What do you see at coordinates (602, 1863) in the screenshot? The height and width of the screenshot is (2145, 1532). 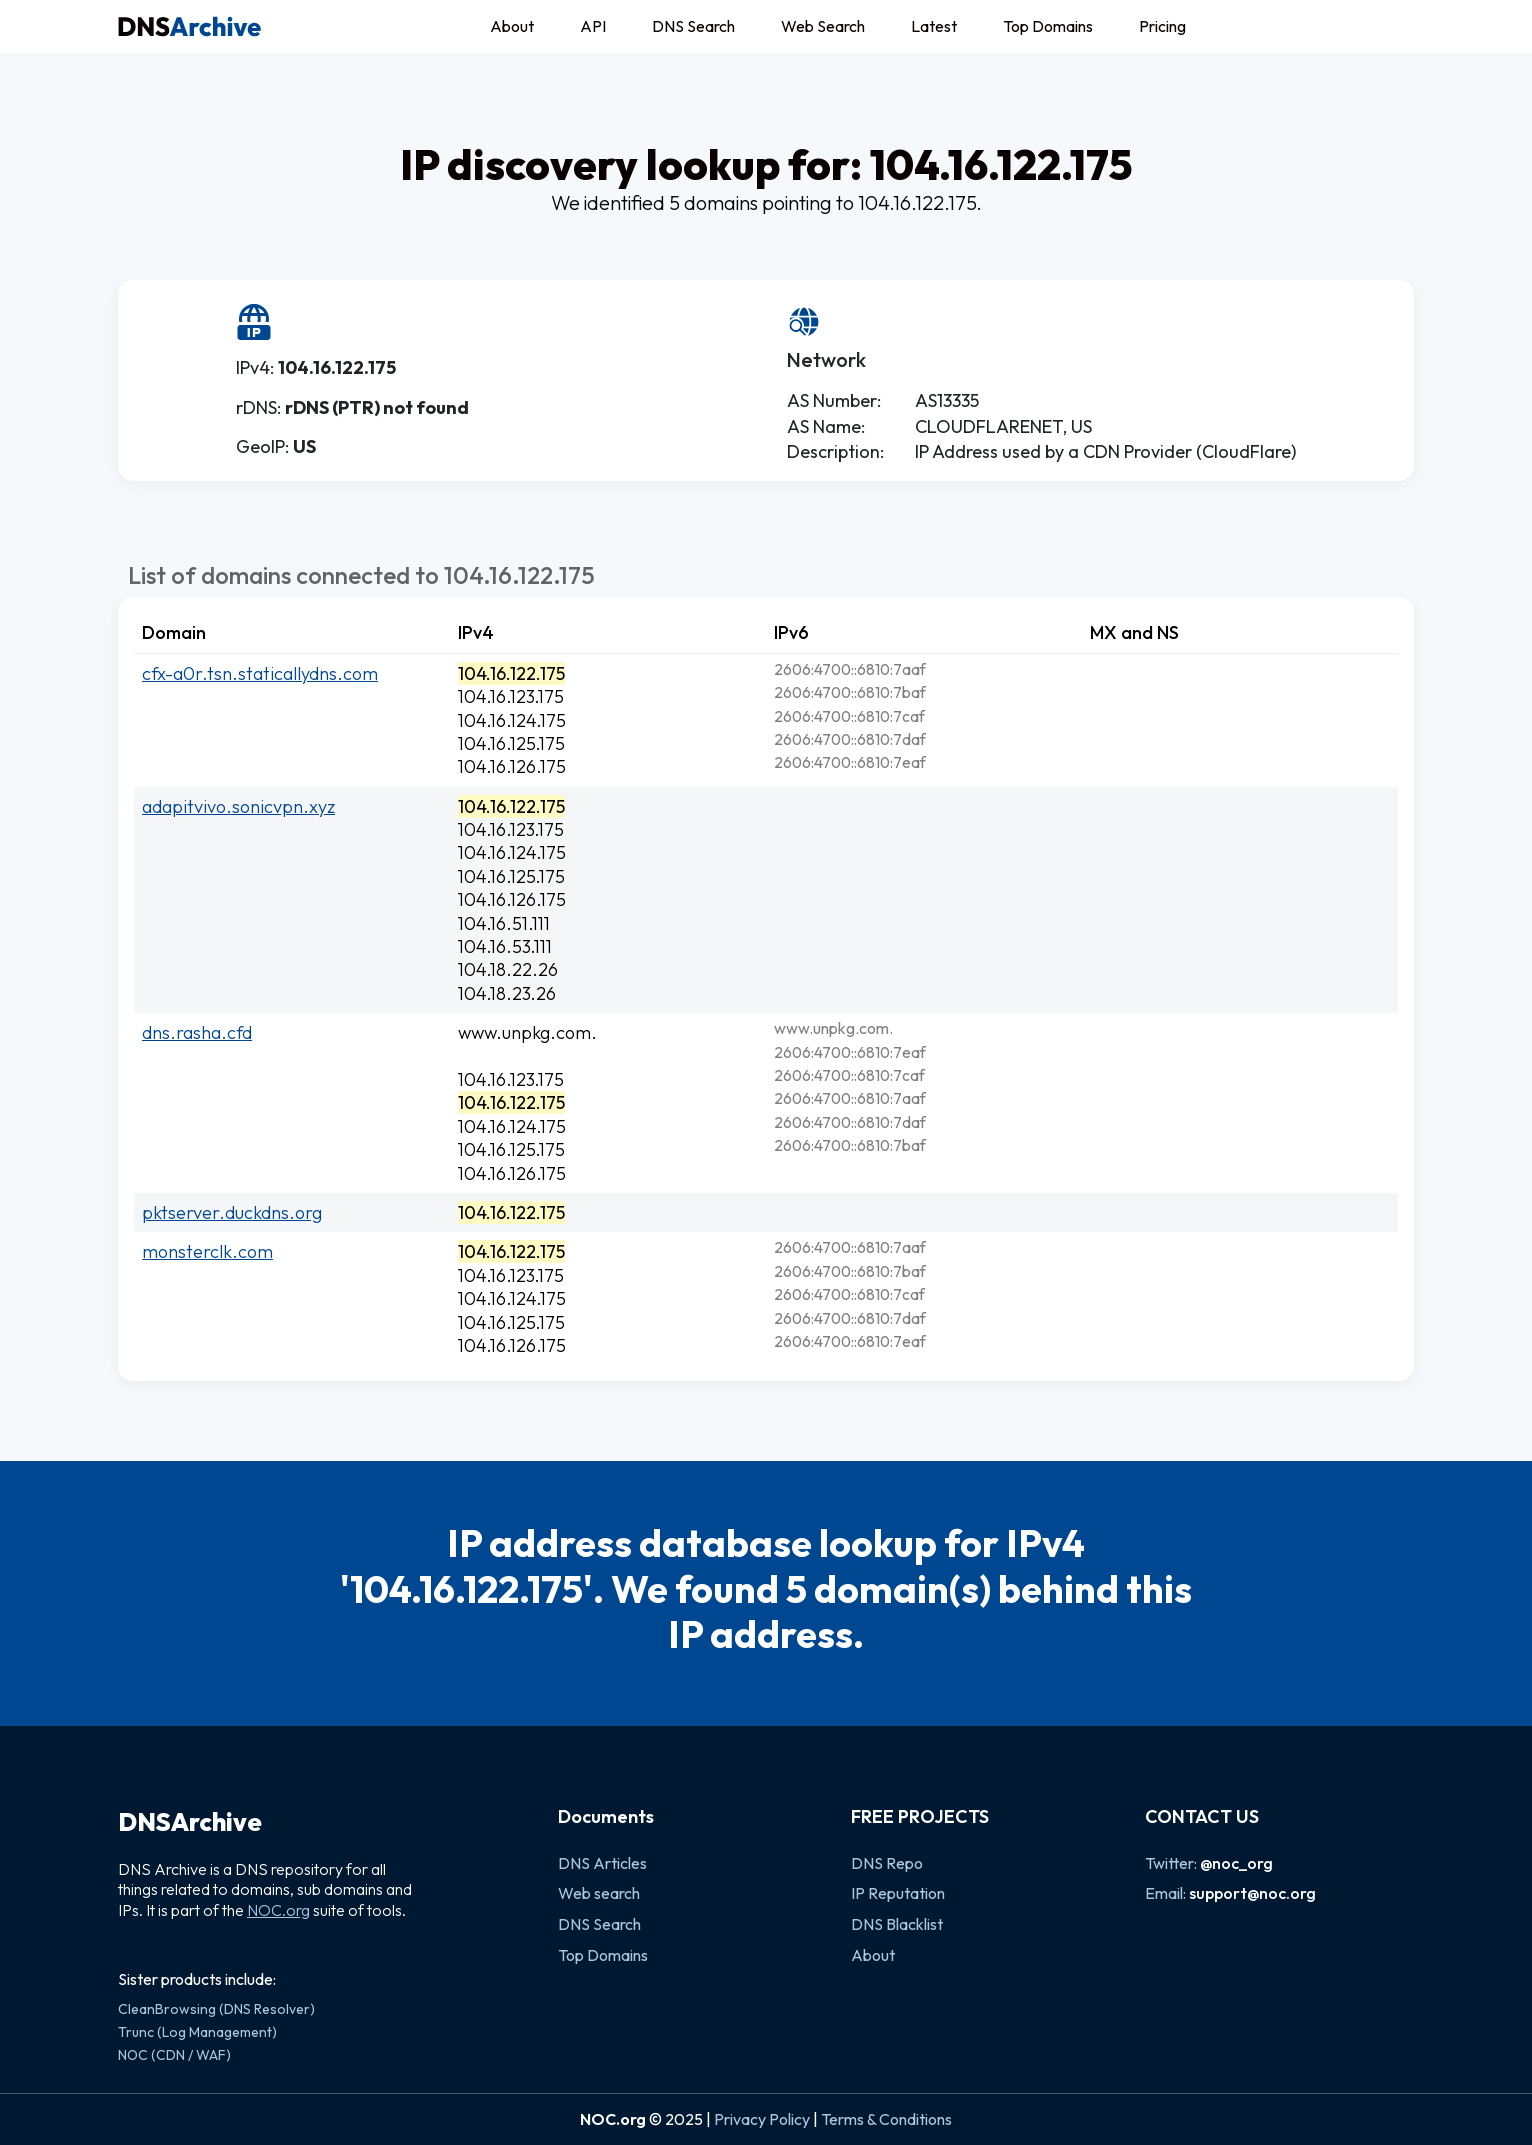 I see `DNS Articles` at bounding box center [602, 1863].